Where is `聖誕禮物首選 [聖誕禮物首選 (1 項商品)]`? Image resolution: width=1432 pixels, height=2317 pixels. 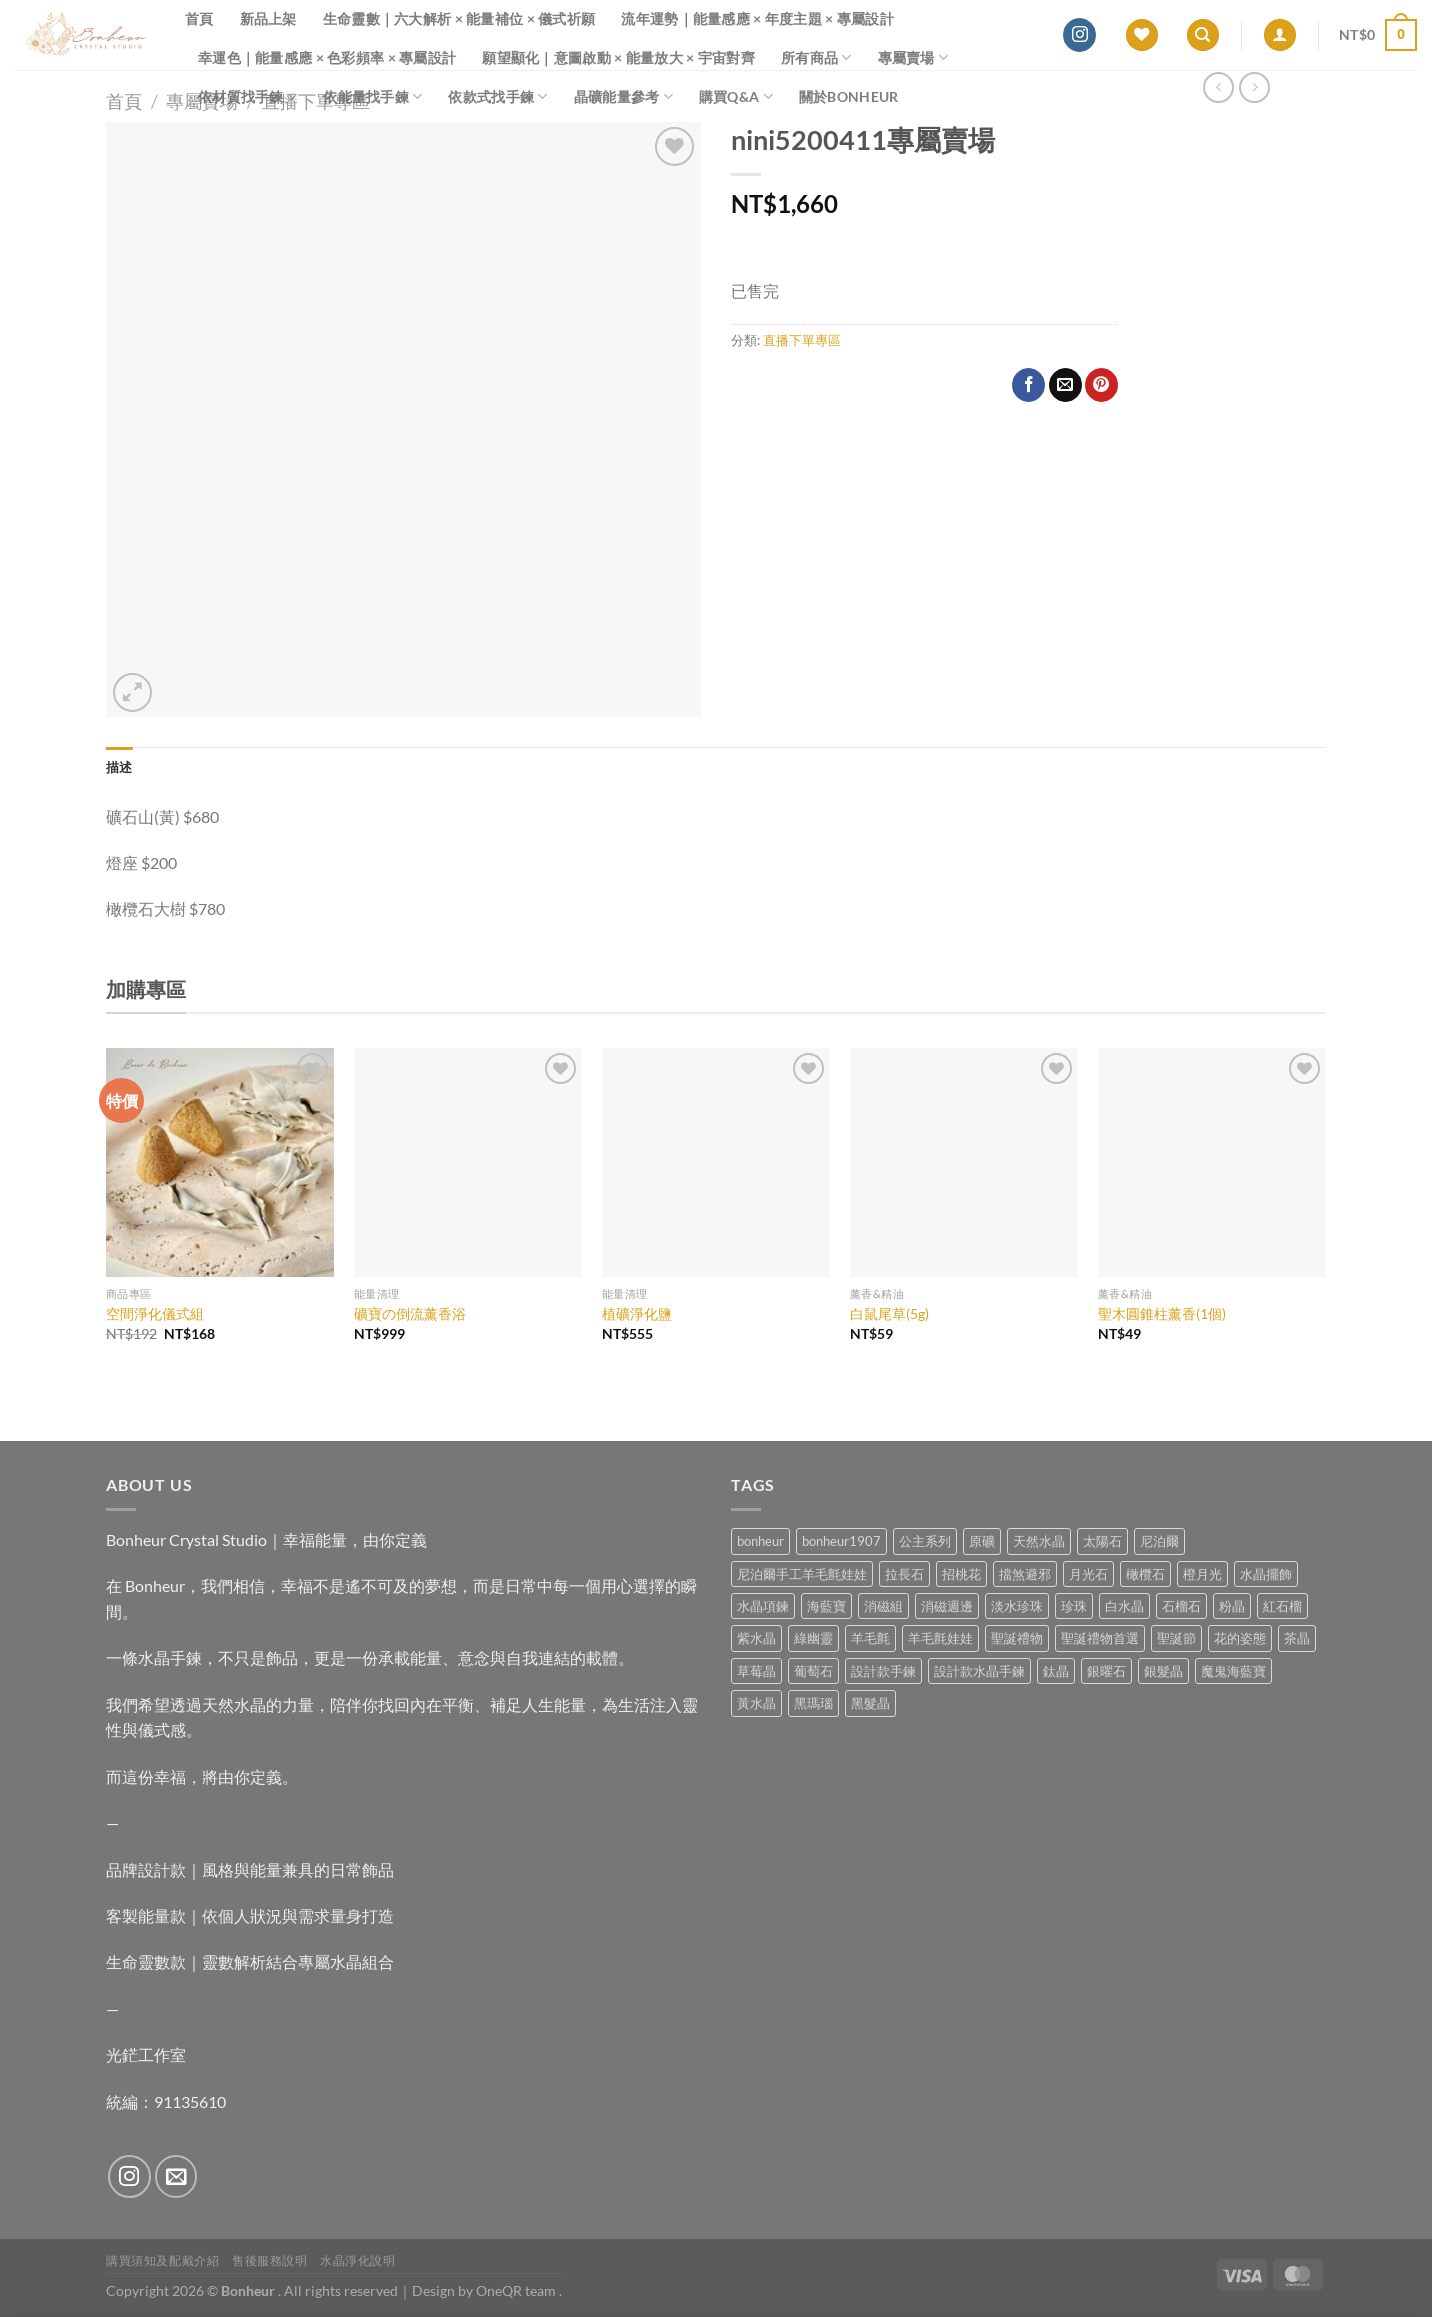 聖誕禮物首選 [聖誕禮物首選 (1 項商品)] is located at coordinates (1100, 1638).